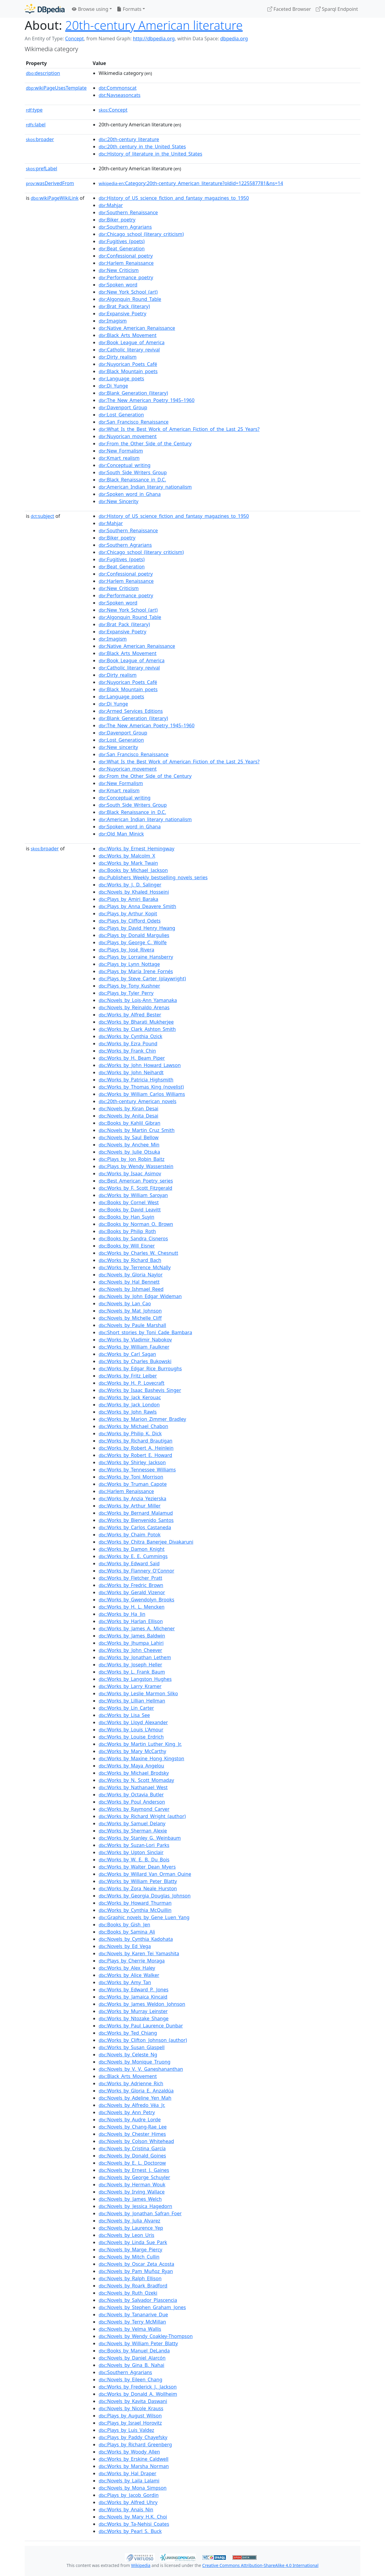  Describe the element at coordinates (132, 1751) in the screenshot. I see `:Works_by_Mary_McCarthy` at that location.